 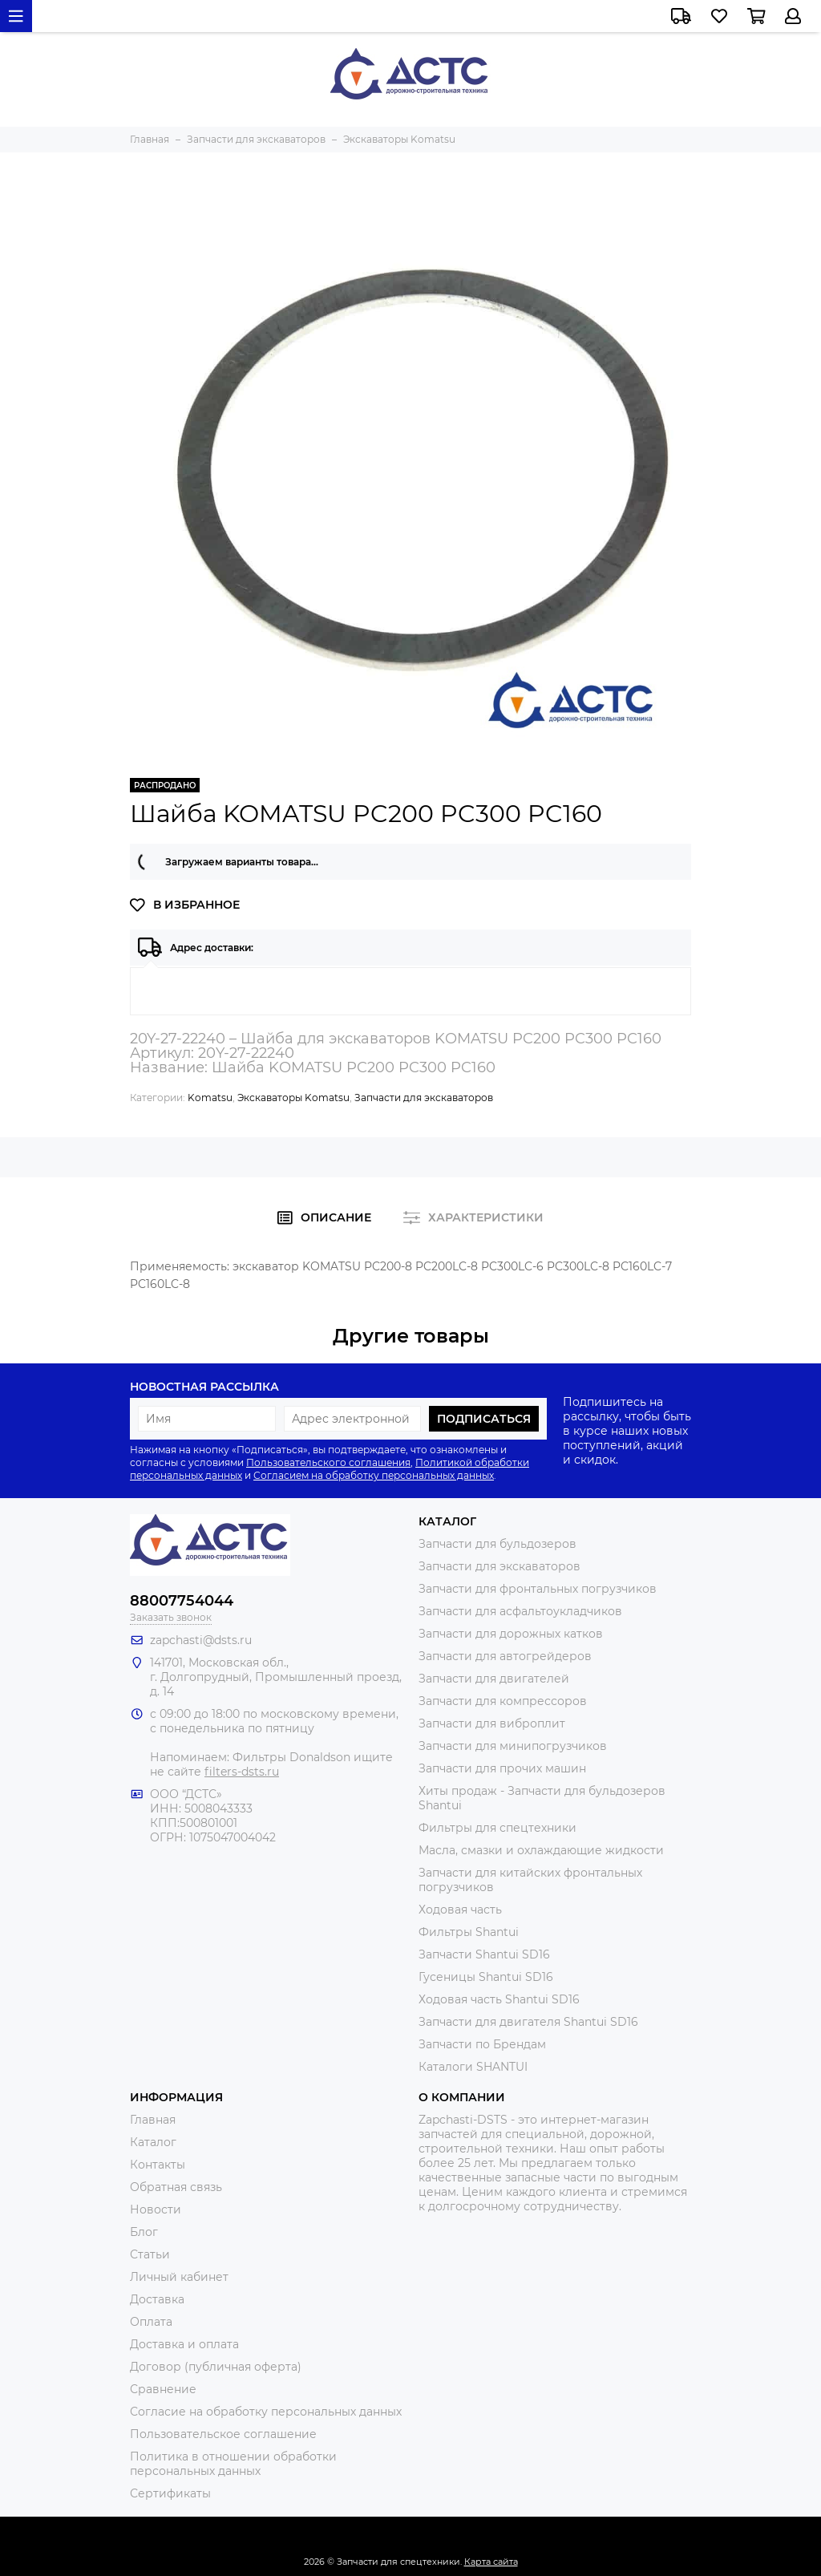 I want to click on Запчасти для дорожных катков, so click(x=511, y=1633).